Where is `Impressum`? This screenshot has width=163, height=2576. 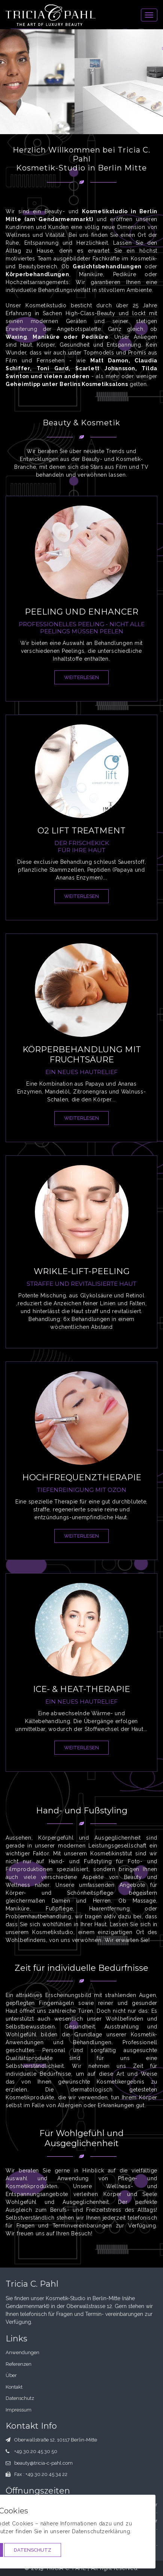
Impressum is located at coordinates (18, 2410).